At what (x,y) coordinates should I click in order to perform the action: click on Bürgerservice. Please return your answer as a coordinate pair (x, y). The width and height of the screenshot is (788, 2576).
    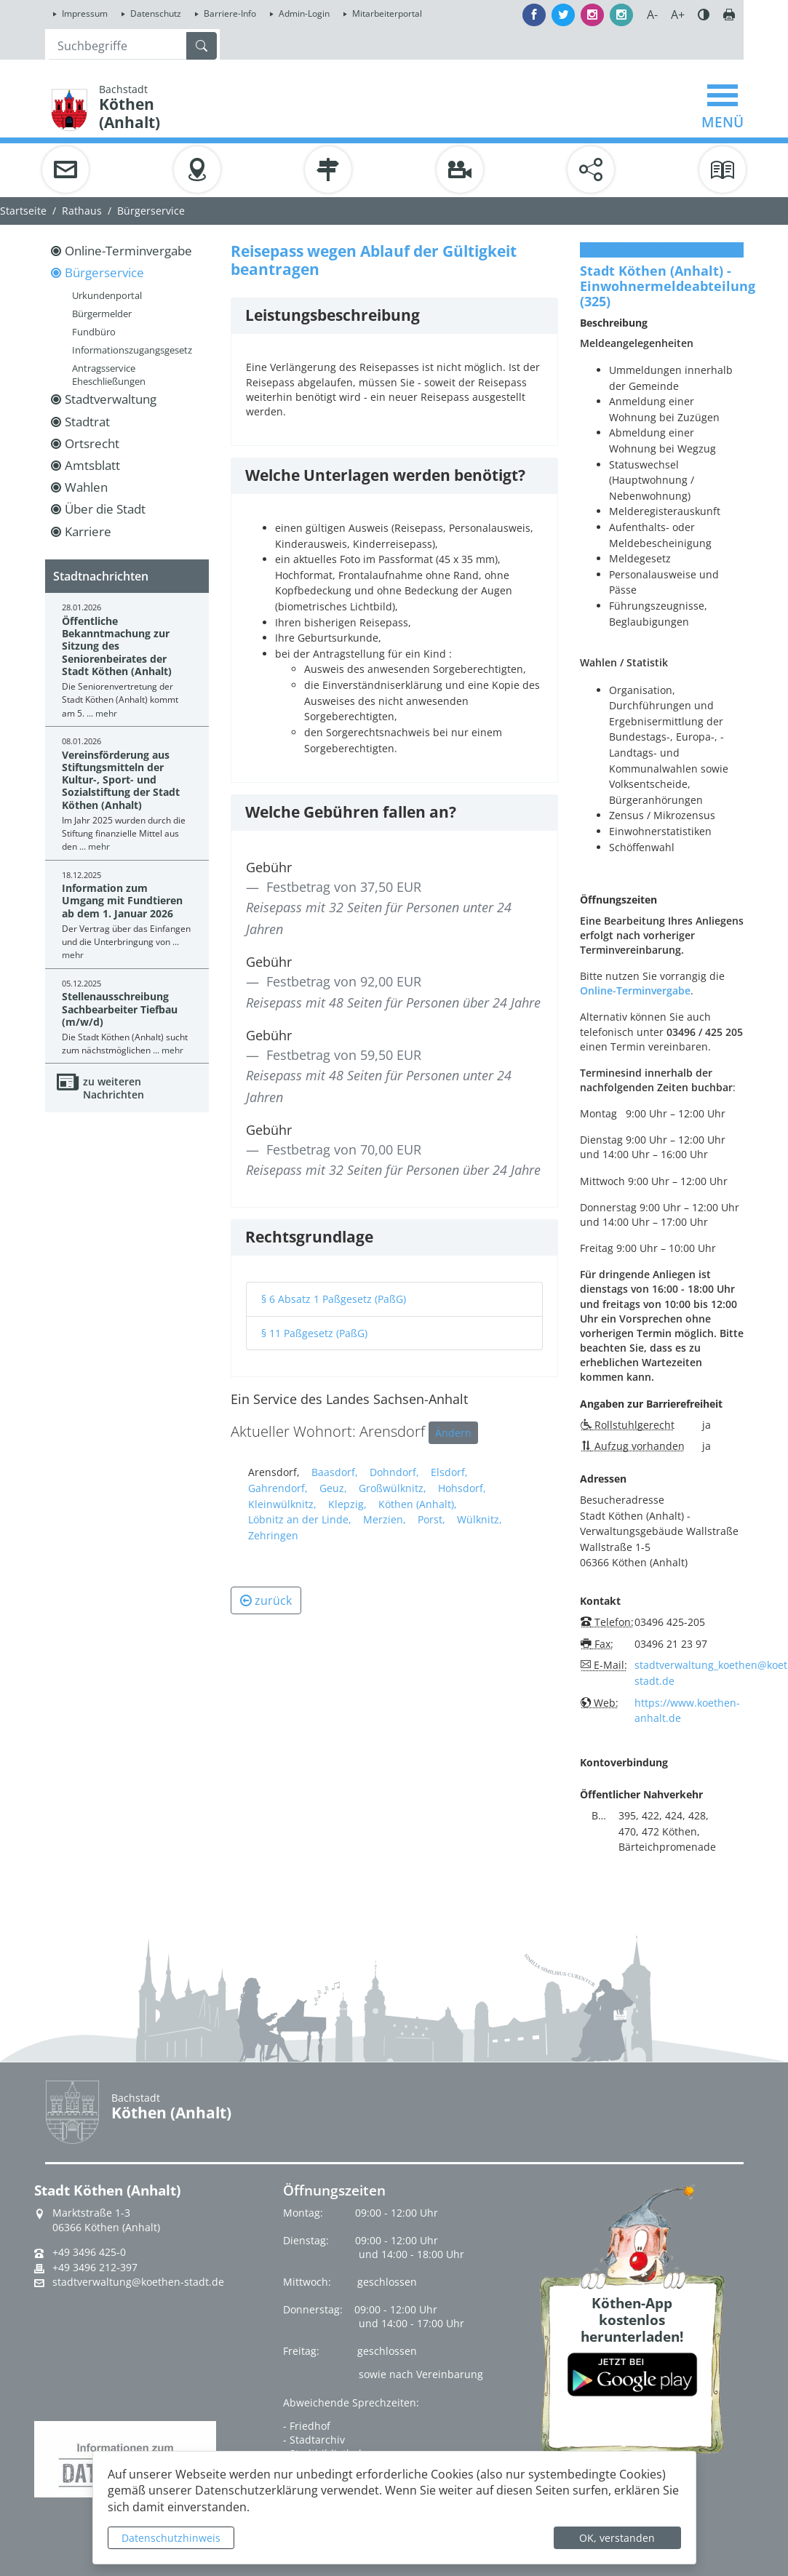
    Looking at the image, I should click on (151, 211).